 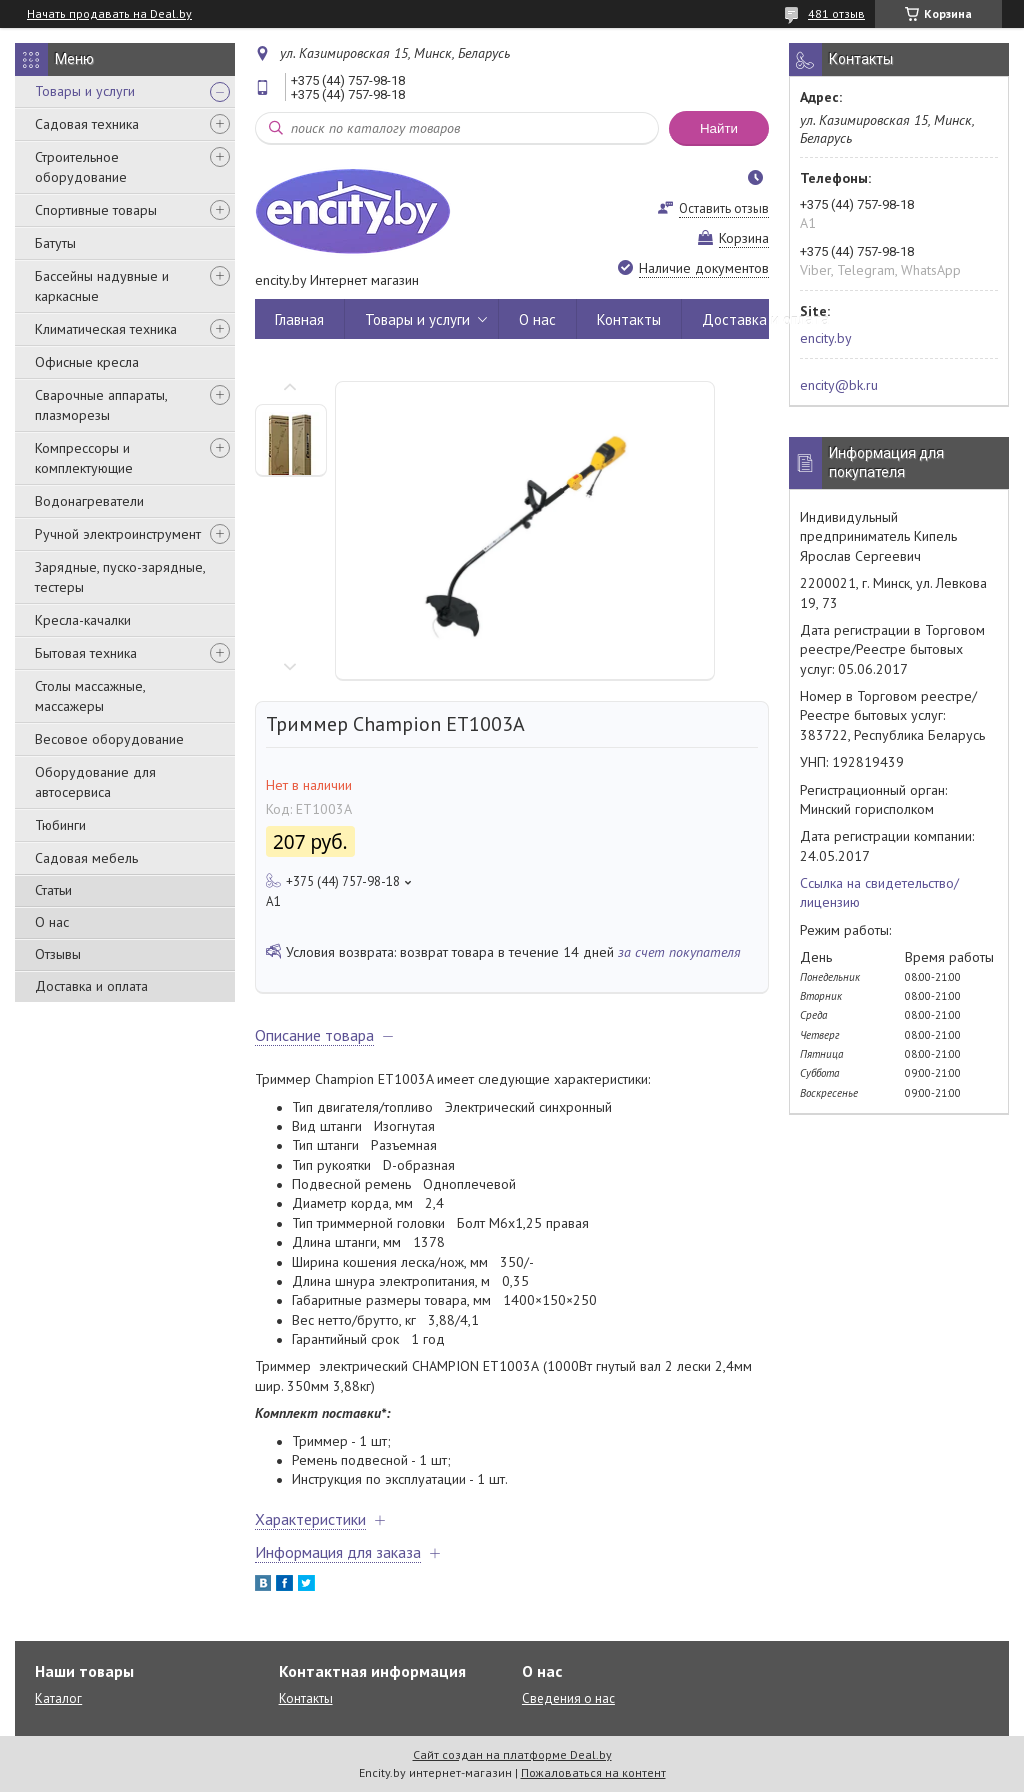 I want to click on Батуты, so click(x=55, y=243).